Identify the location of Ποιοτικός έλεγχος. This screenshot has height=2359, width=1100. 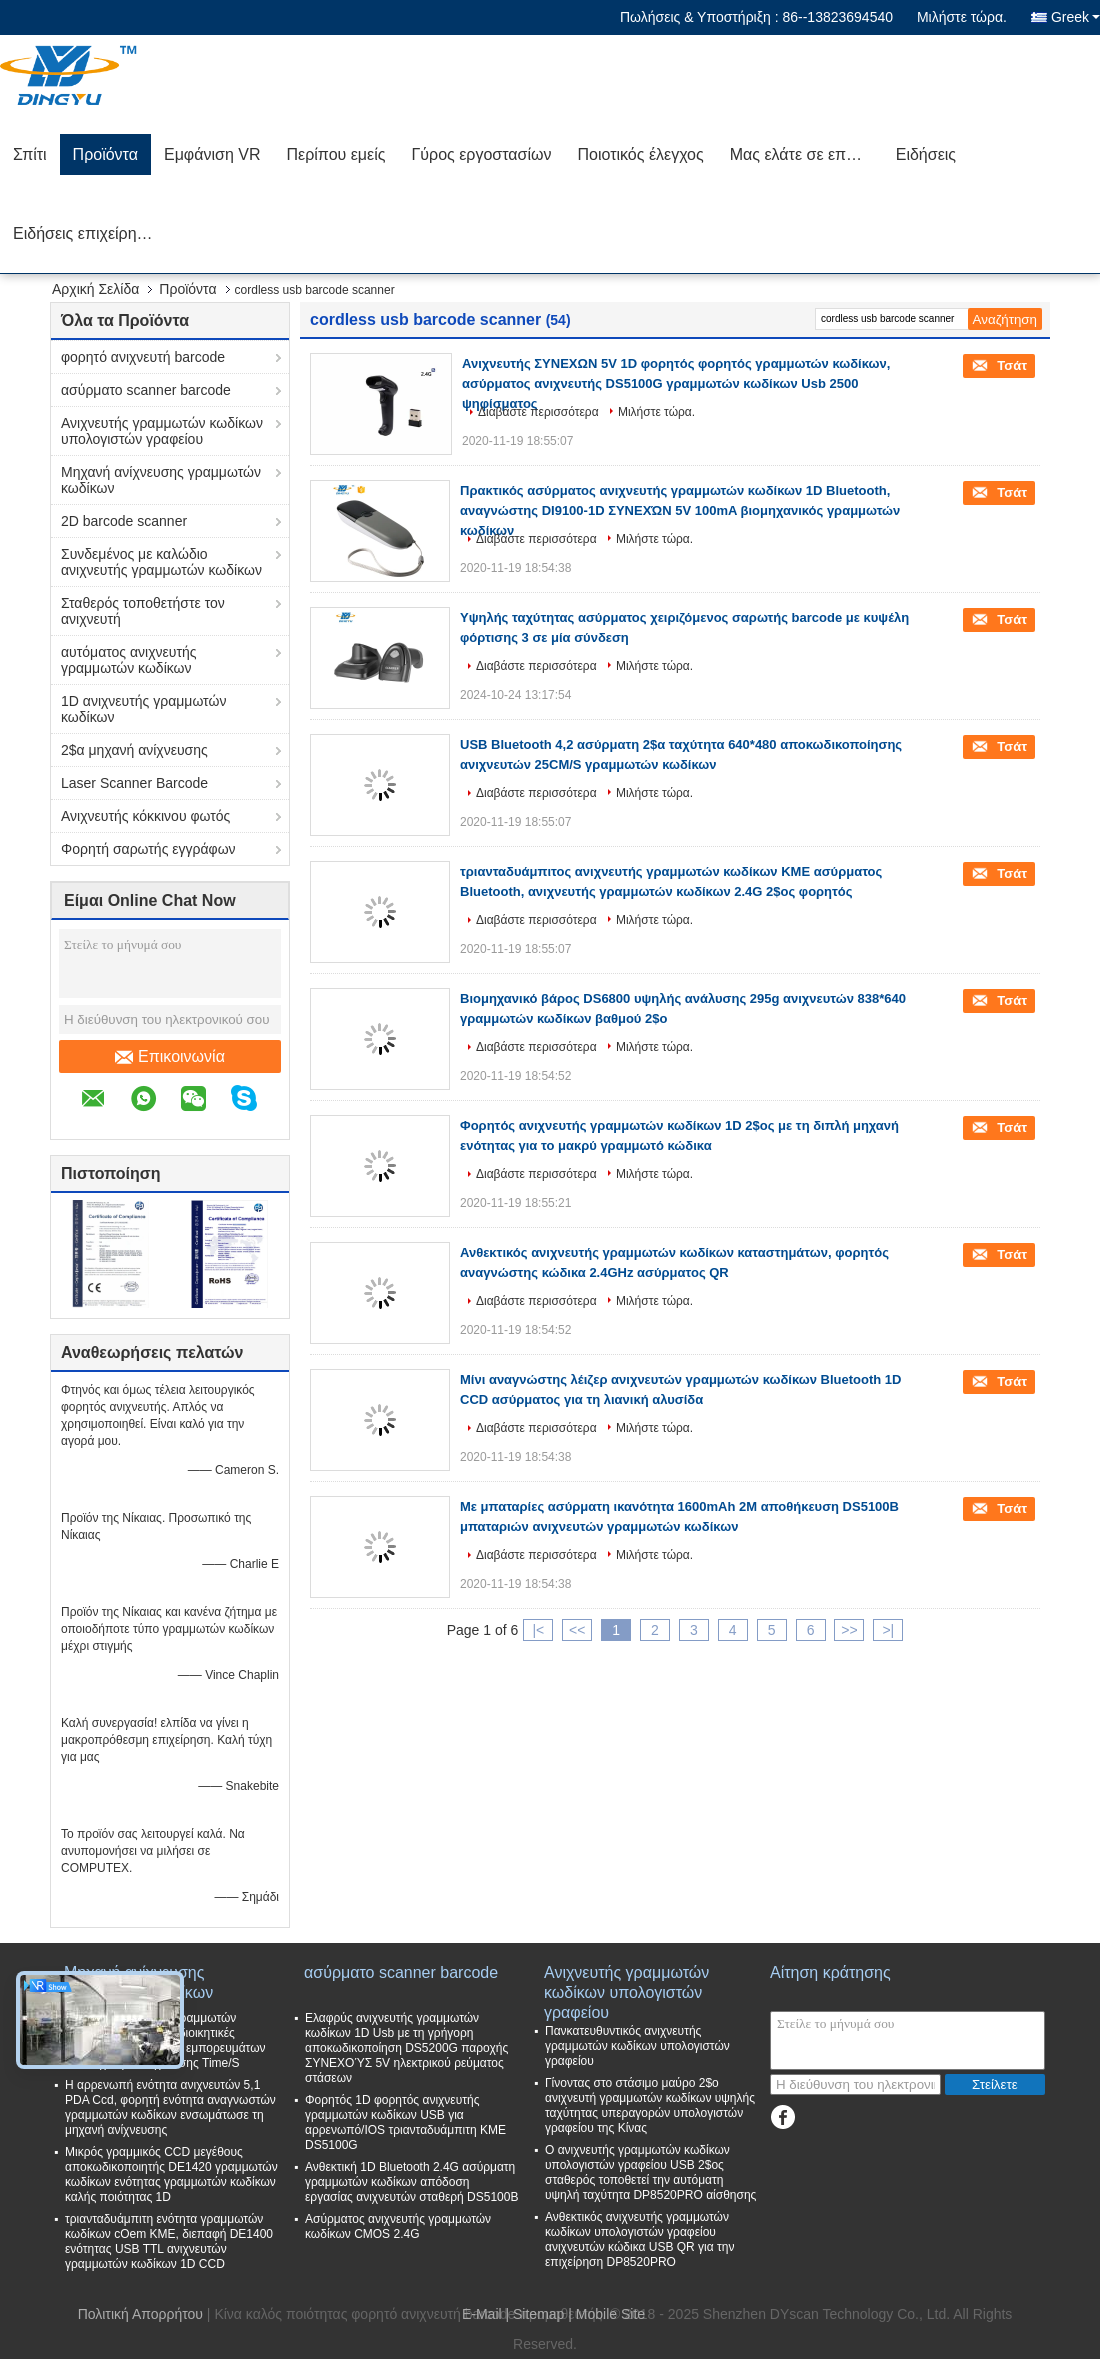
(640, 154).